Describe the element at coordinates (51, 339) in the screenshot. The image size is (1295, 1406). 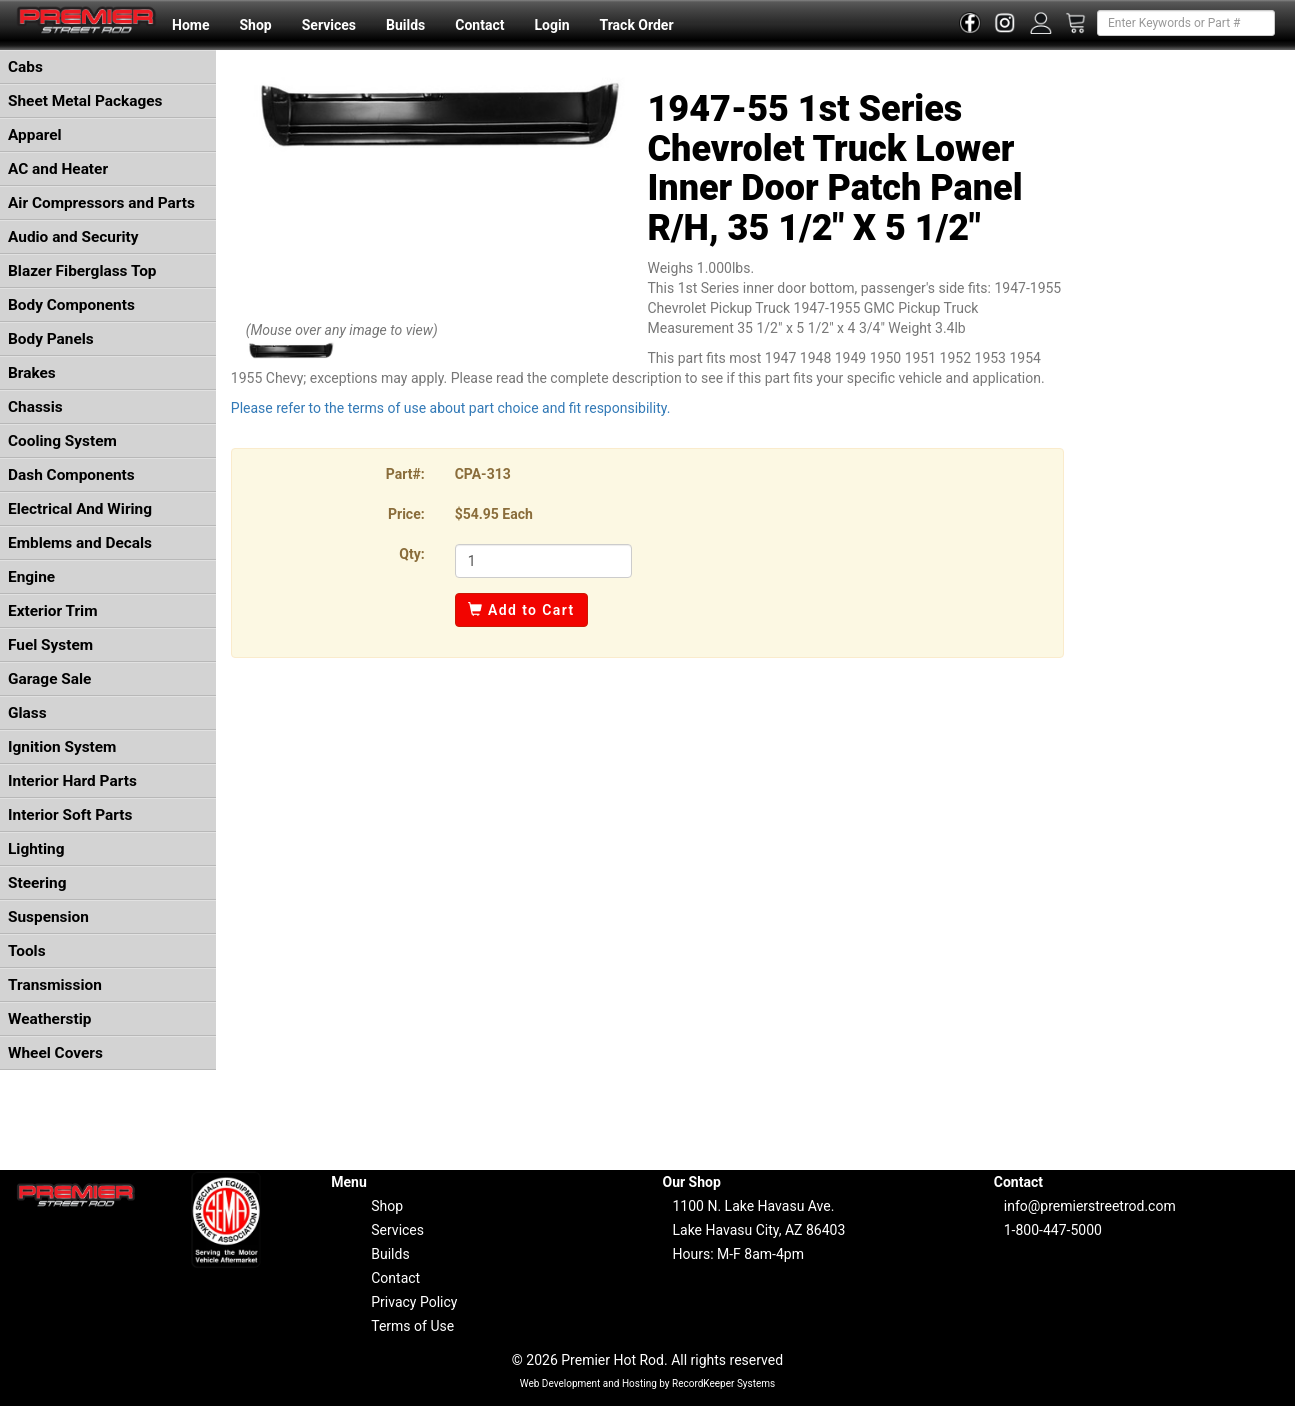
I see `Body Panels` at that location.